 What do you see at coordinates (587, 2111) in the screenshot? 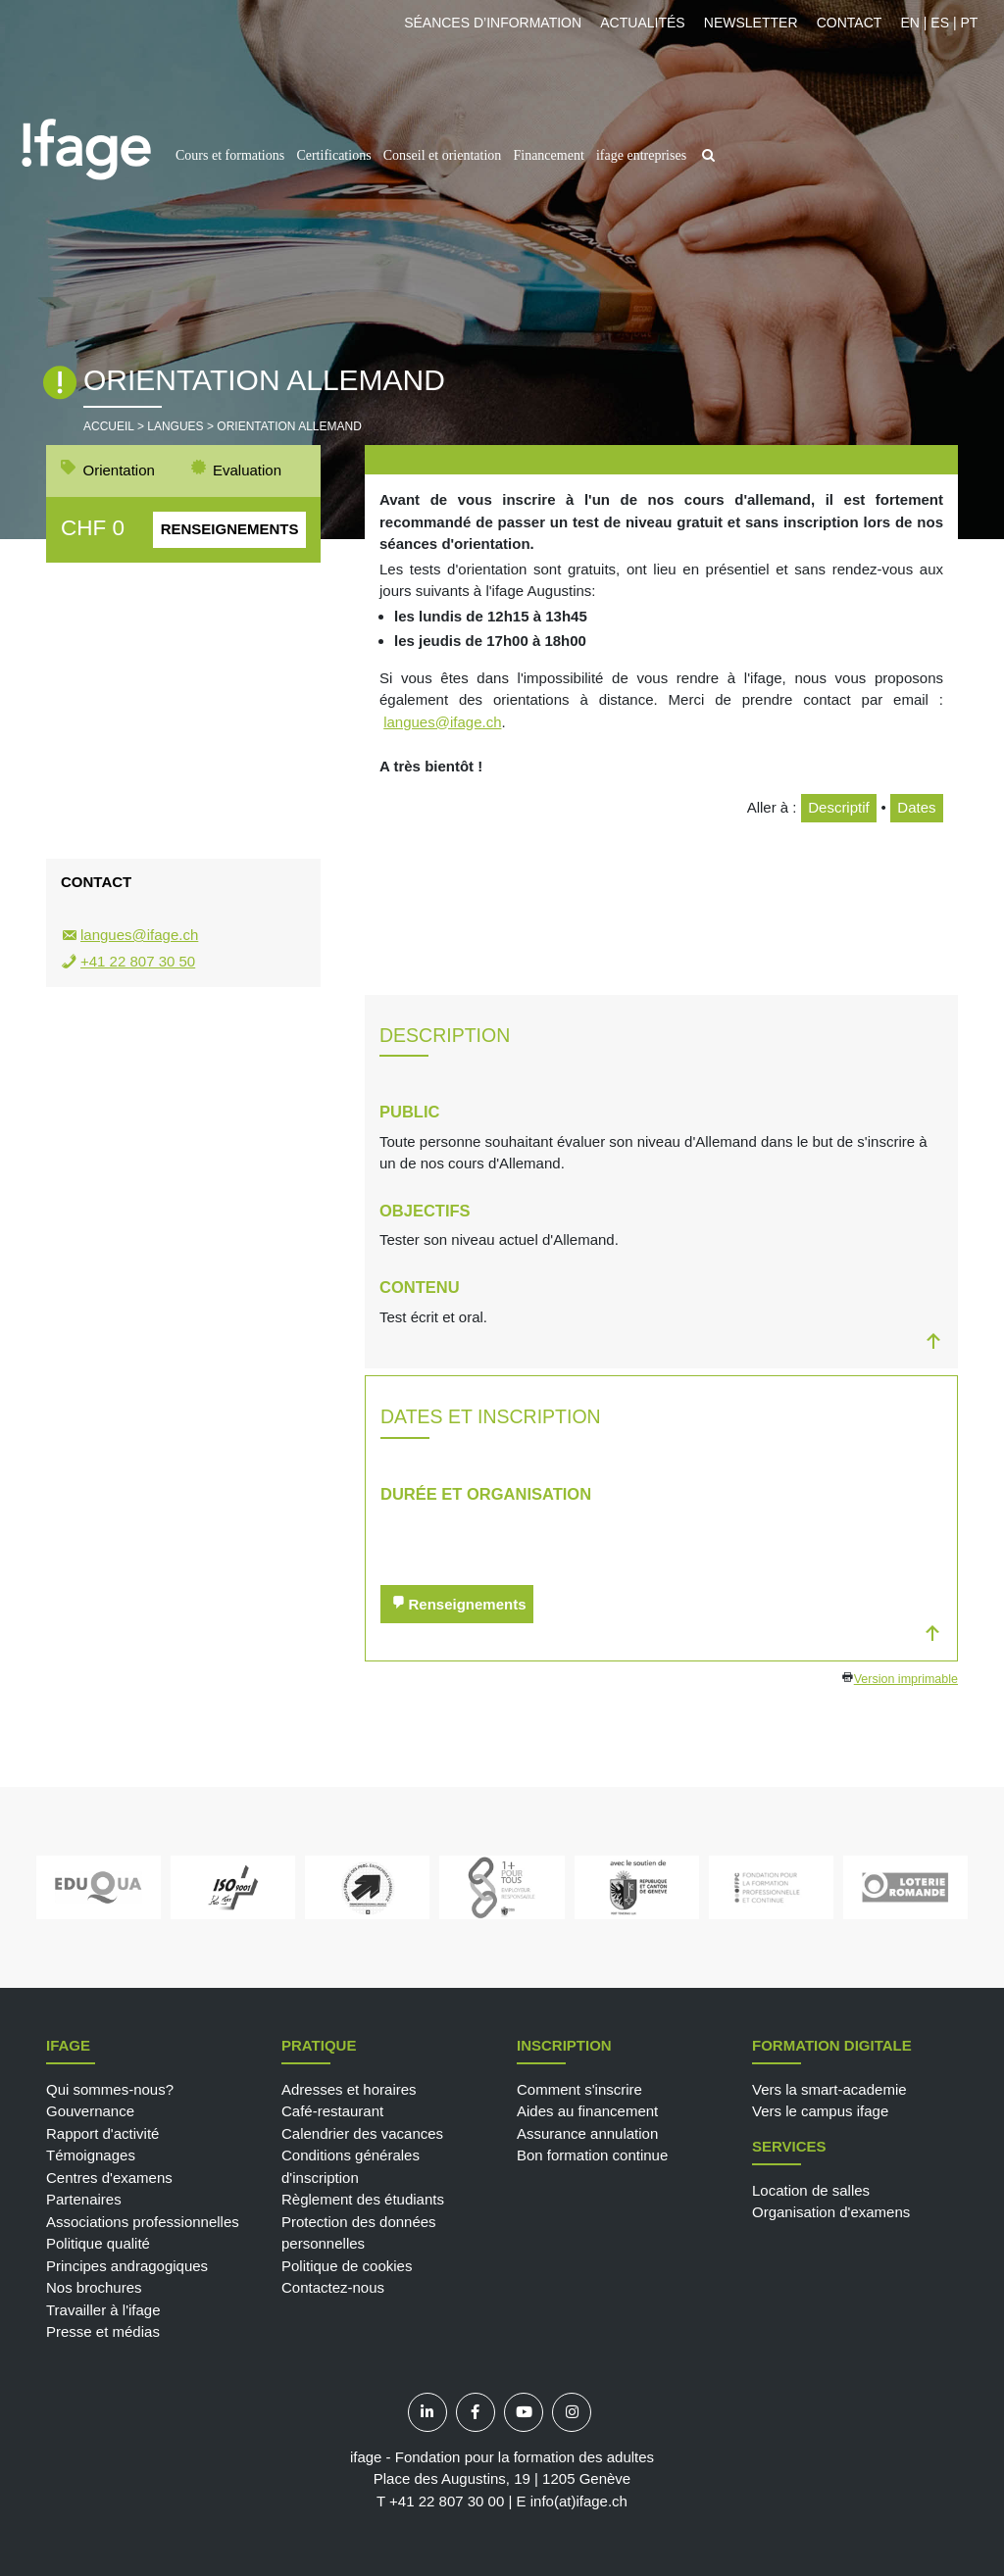
I see `Aides au financement` at bounding box center [587, 2111].